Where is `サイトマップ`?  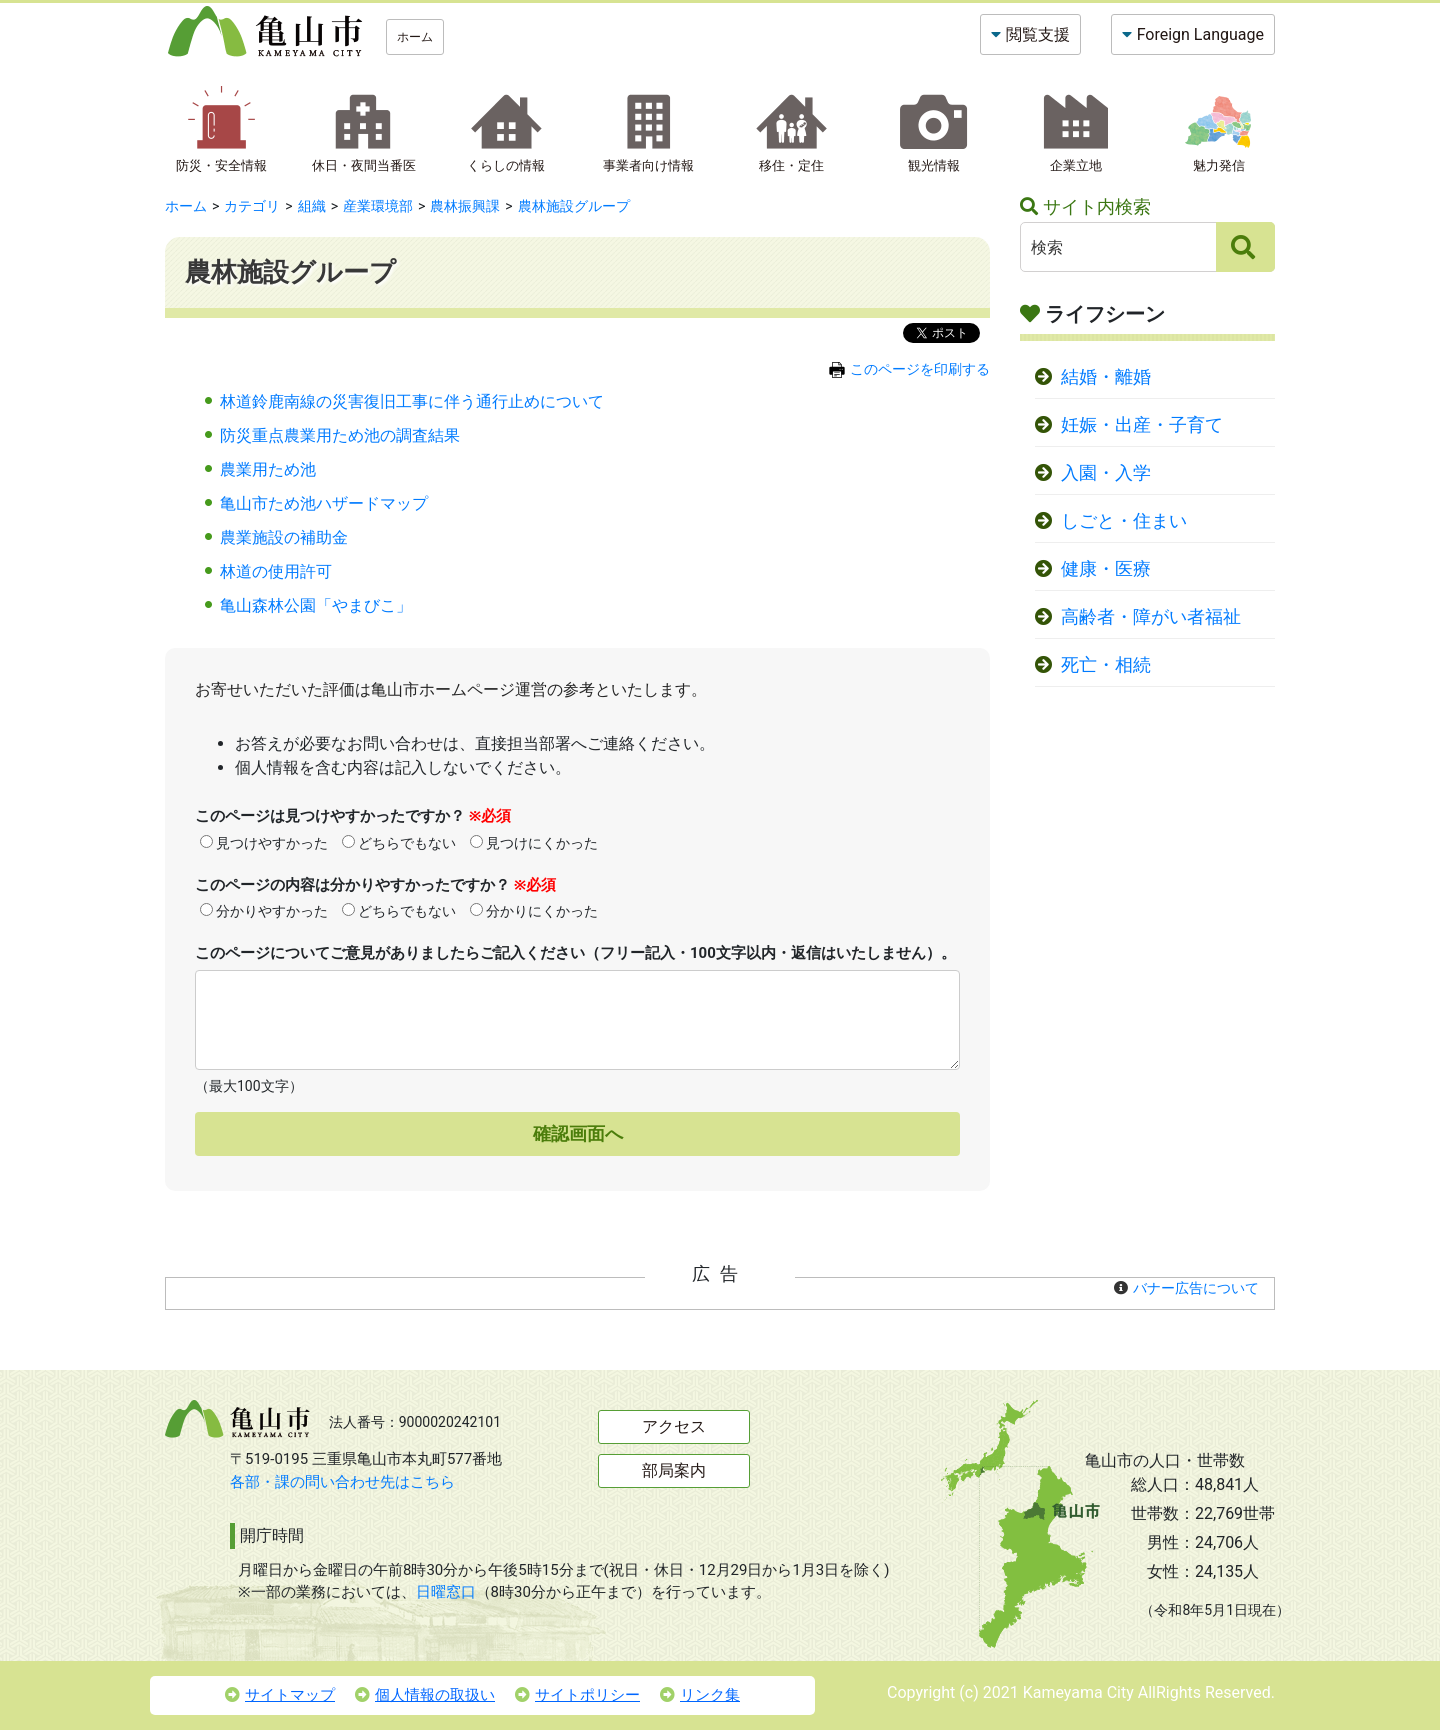
サイトマップ is located at coordinates (280, 1695).